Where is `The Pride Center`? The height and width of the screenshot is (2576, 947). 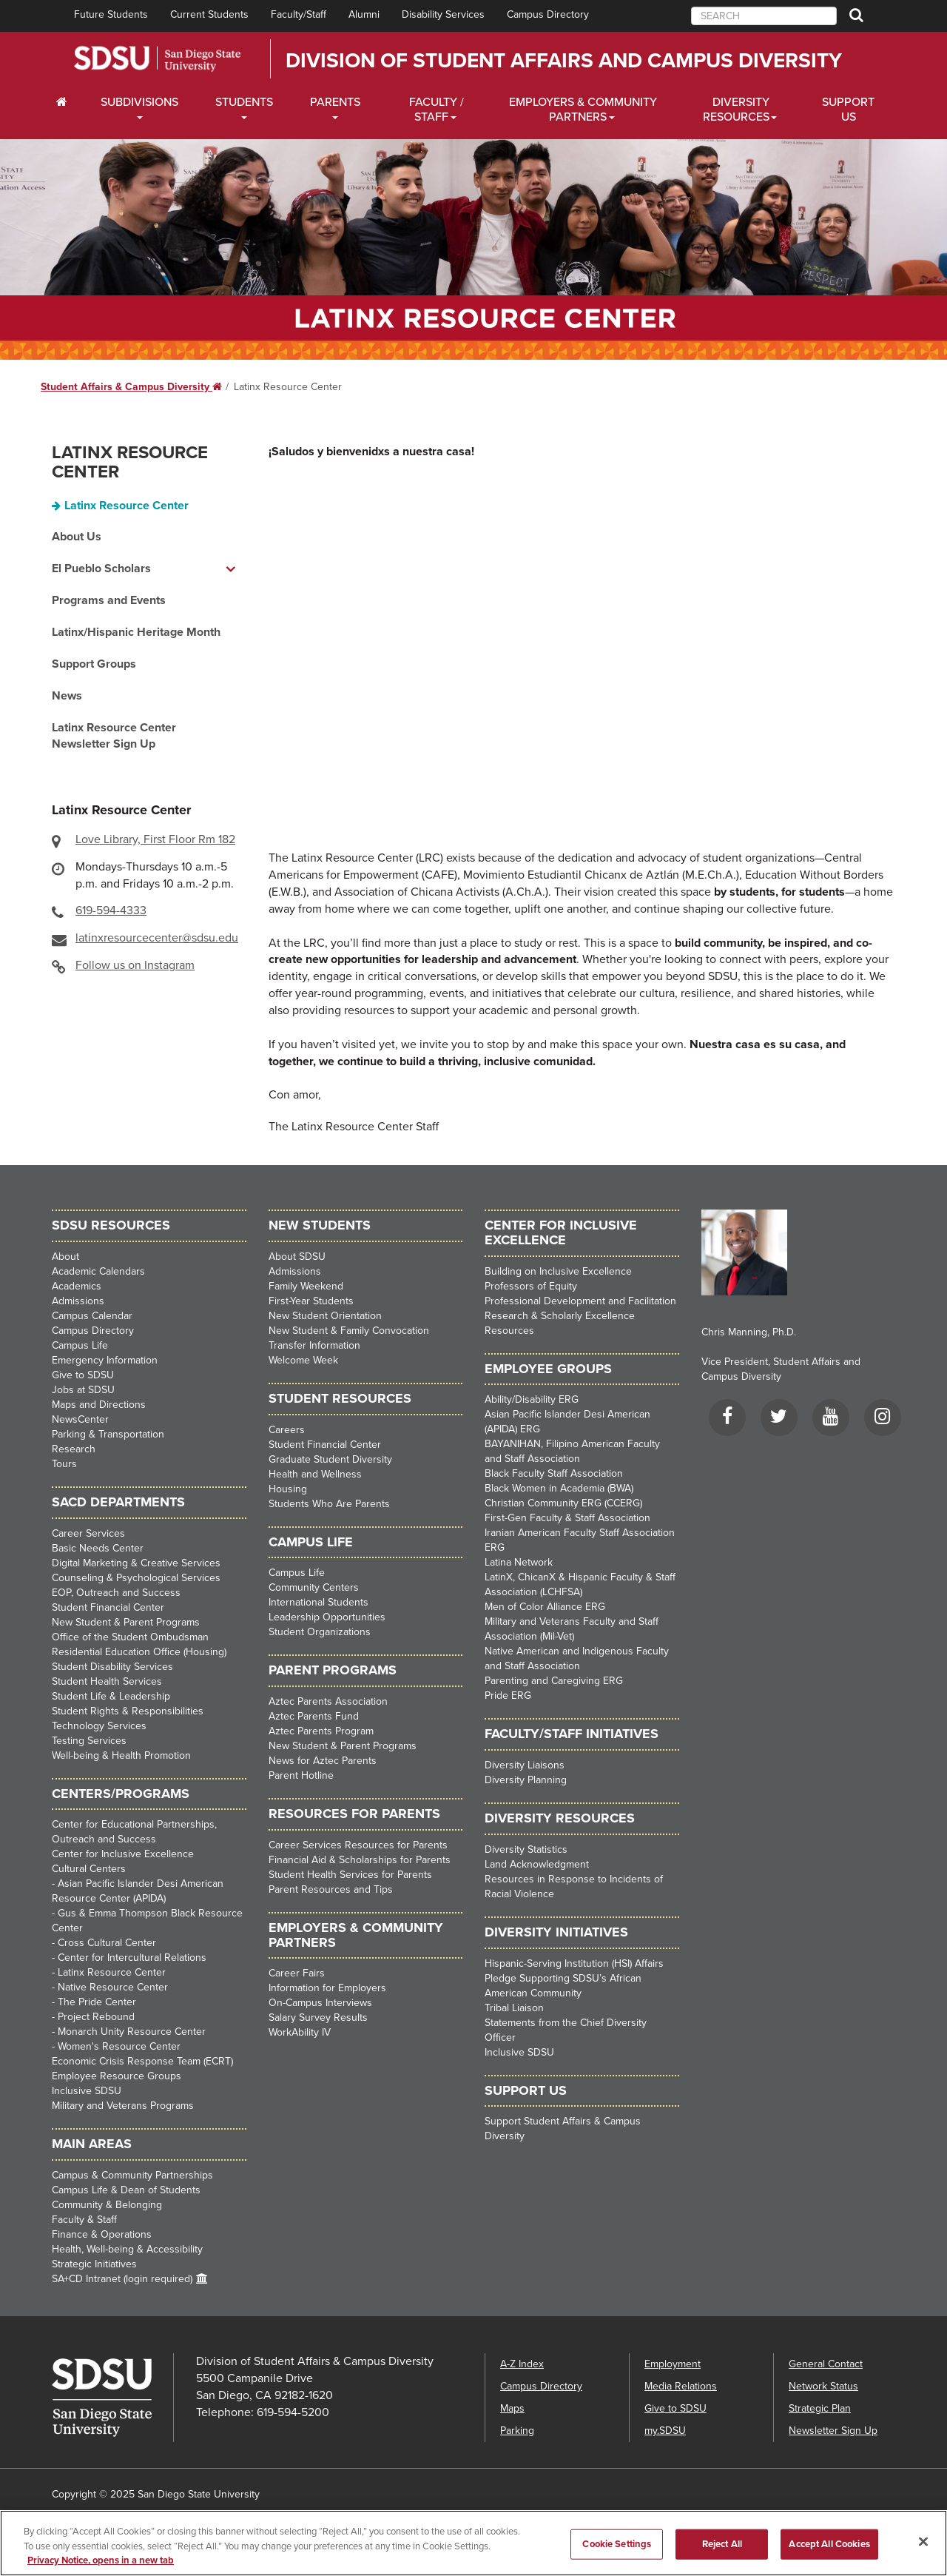
The Pride Center is located at coordinates (97, 2002).